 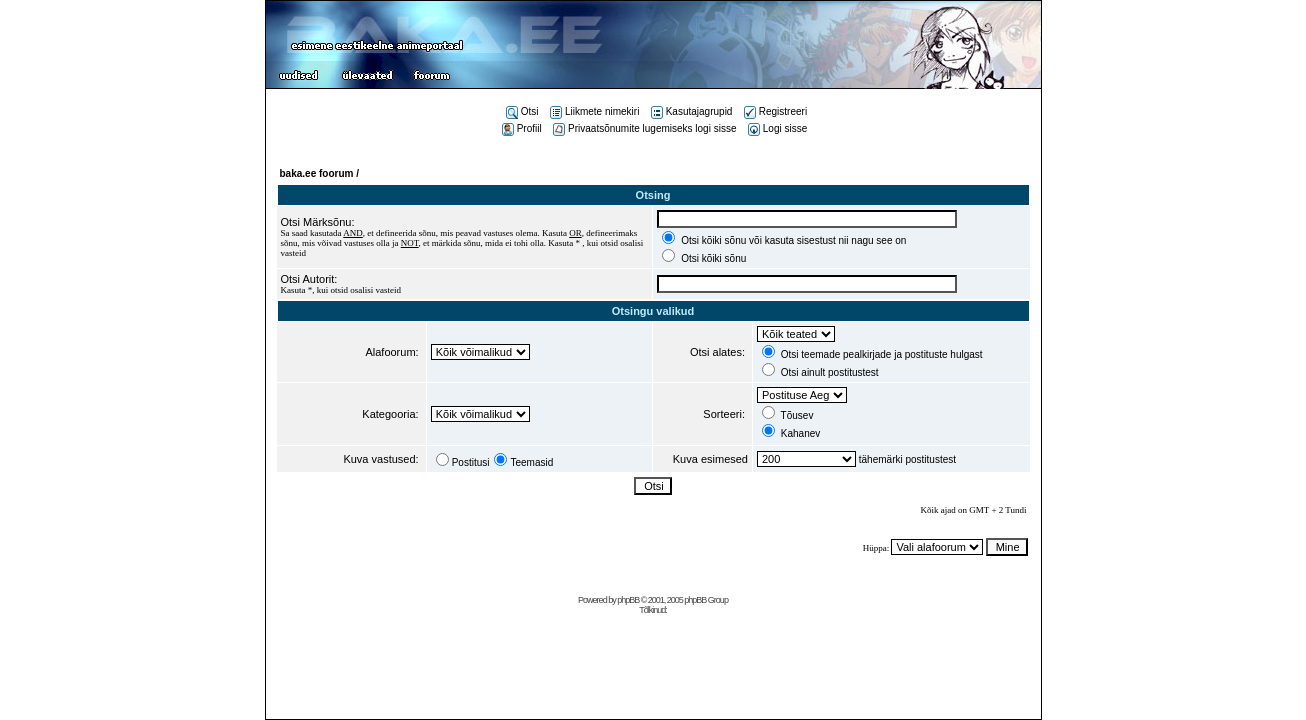 I want to click on baka.ee foorum /, so click(x=319, y=173).